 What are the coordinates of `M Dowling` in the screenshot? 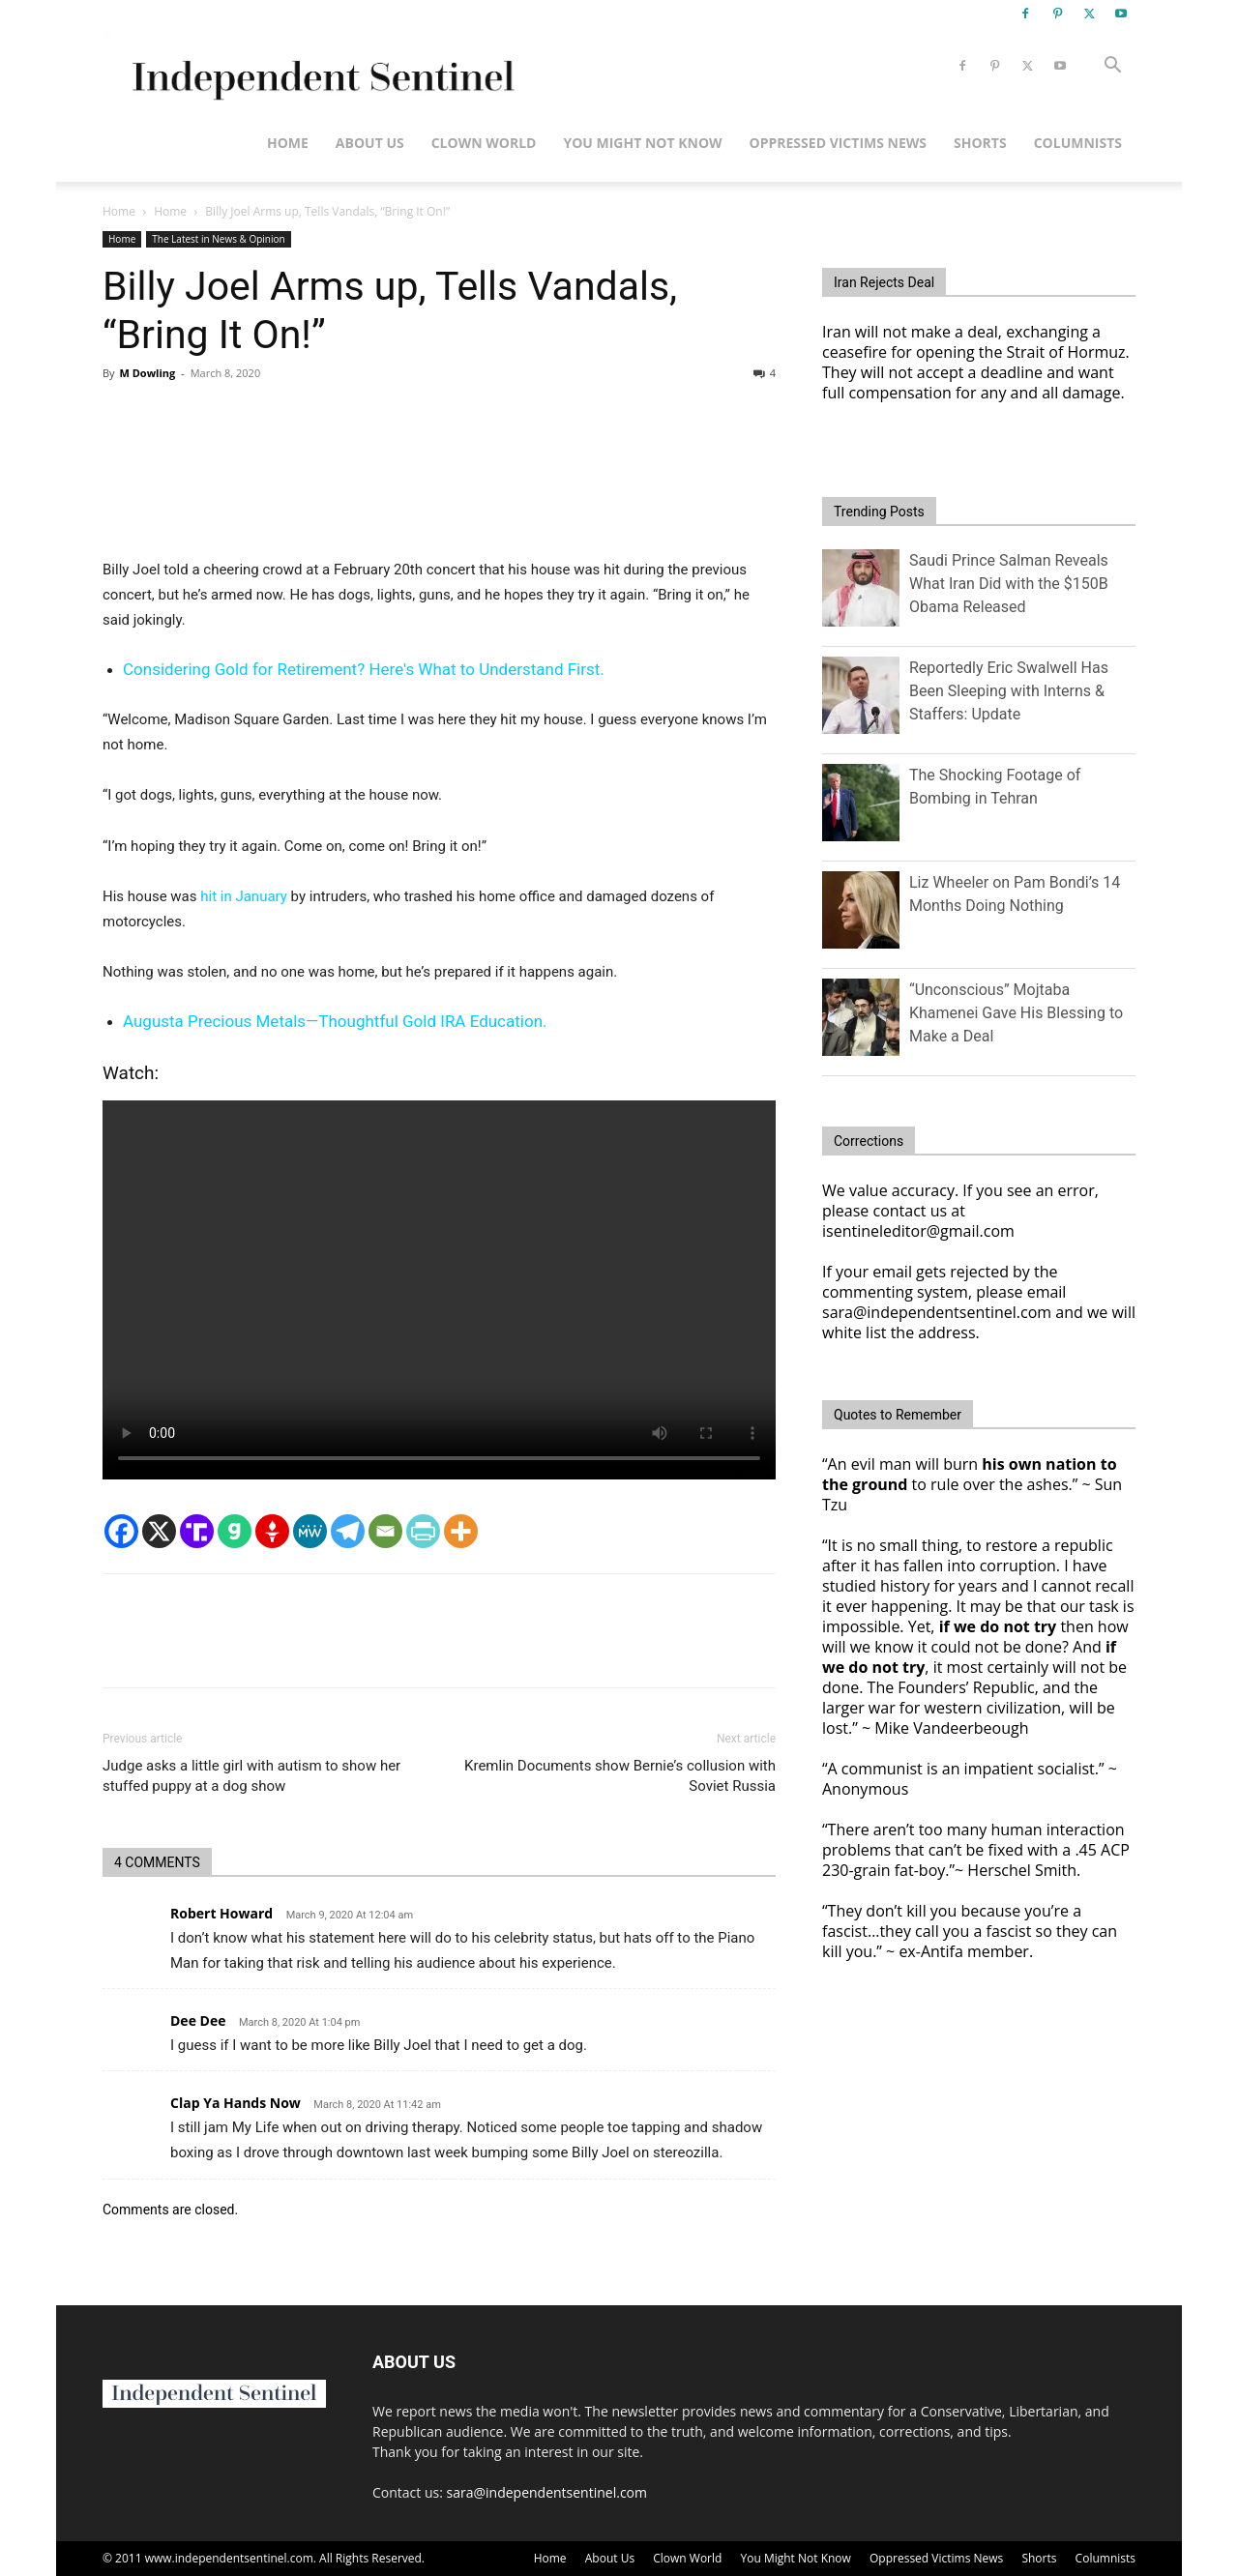 It's located at (147, 373).